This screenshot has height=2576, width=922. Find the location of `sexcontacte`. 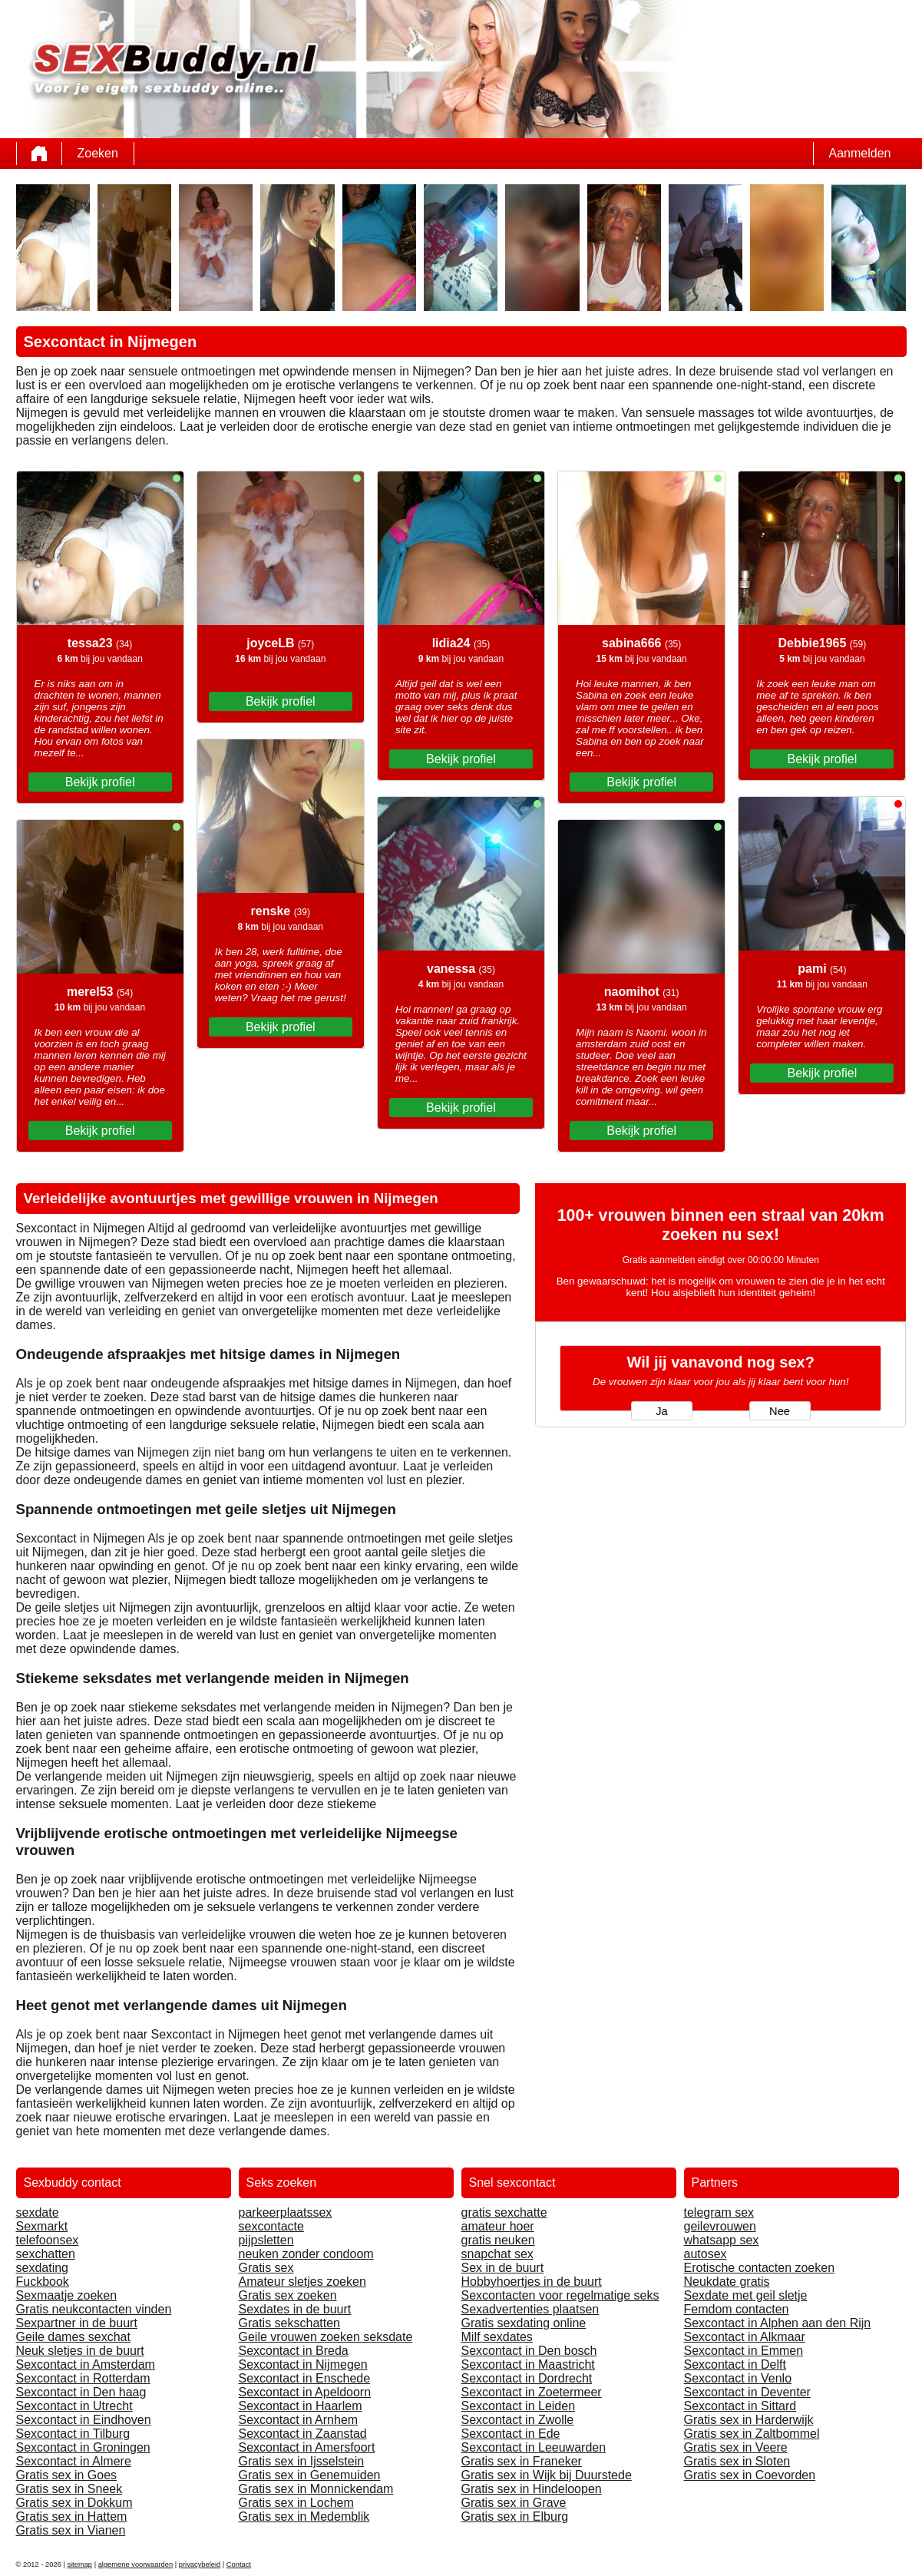

sexcontacte is located at coordinates (271, 2226).